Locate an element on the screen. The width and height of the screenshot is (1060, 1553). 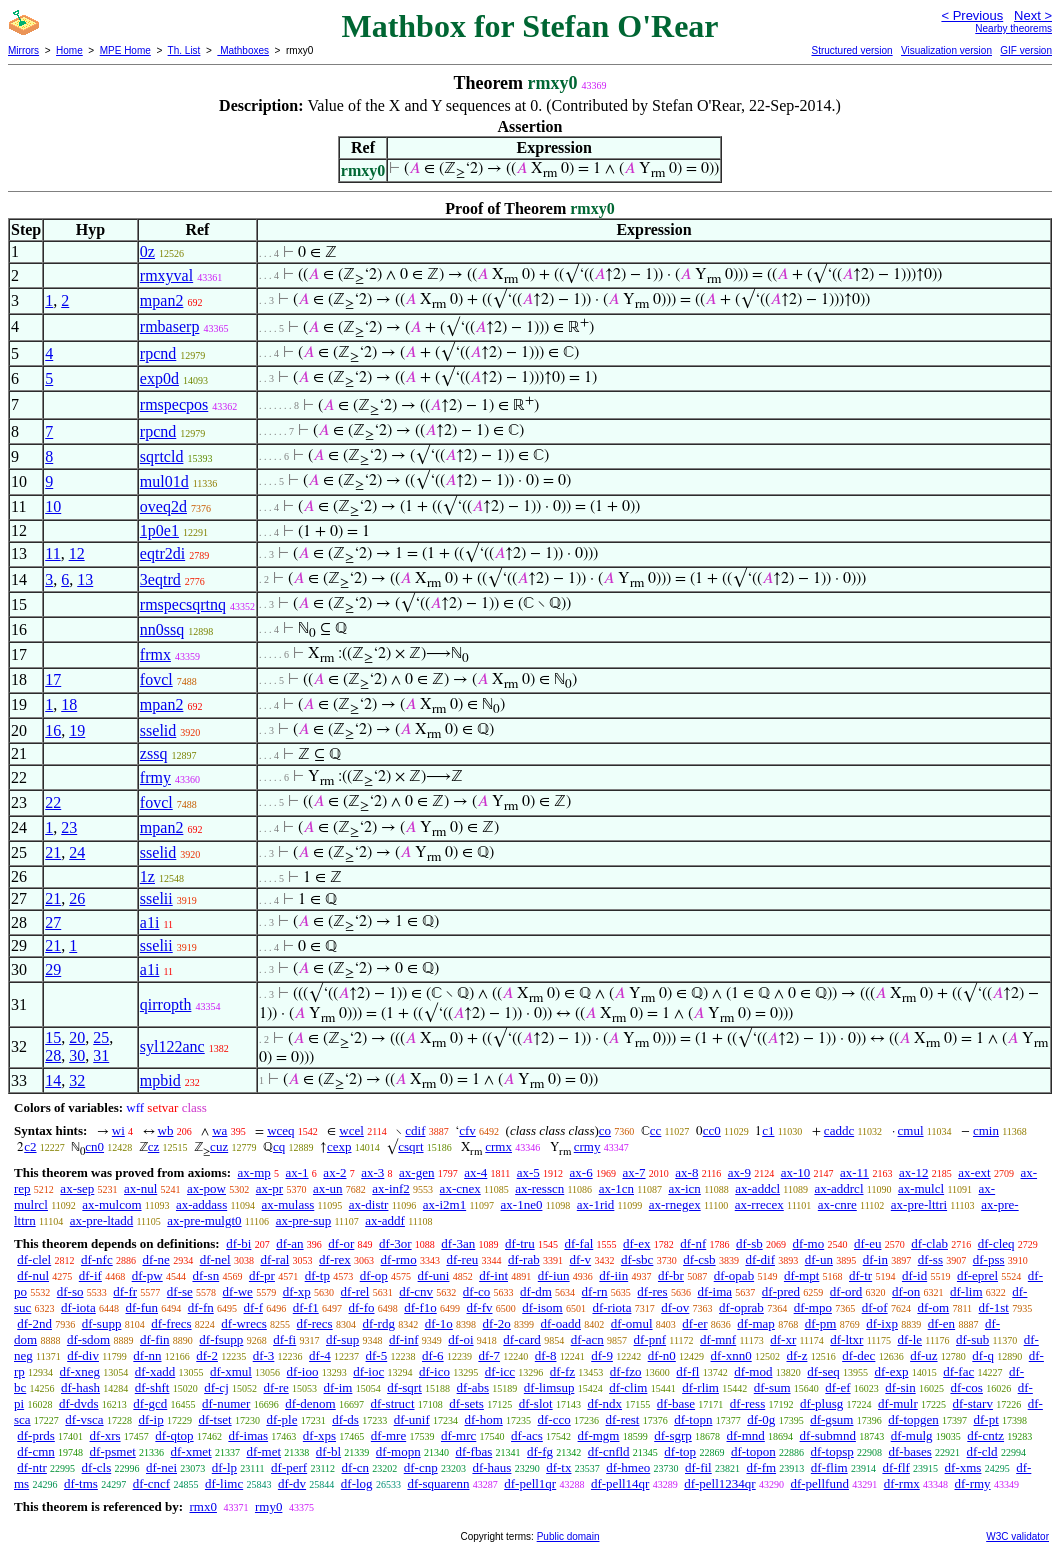
df-xr is located at coordinates (783, 1339).